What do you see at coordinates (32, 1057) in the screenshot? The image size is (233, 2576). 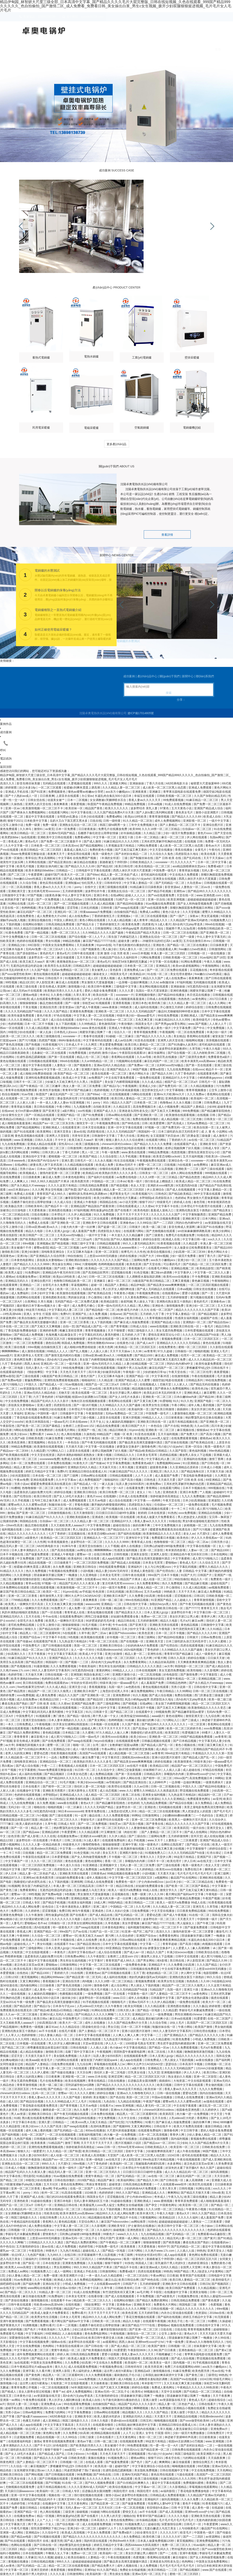 I see `狂虐性器残忍蹂躏视频` at bounding box center [32, 1057].